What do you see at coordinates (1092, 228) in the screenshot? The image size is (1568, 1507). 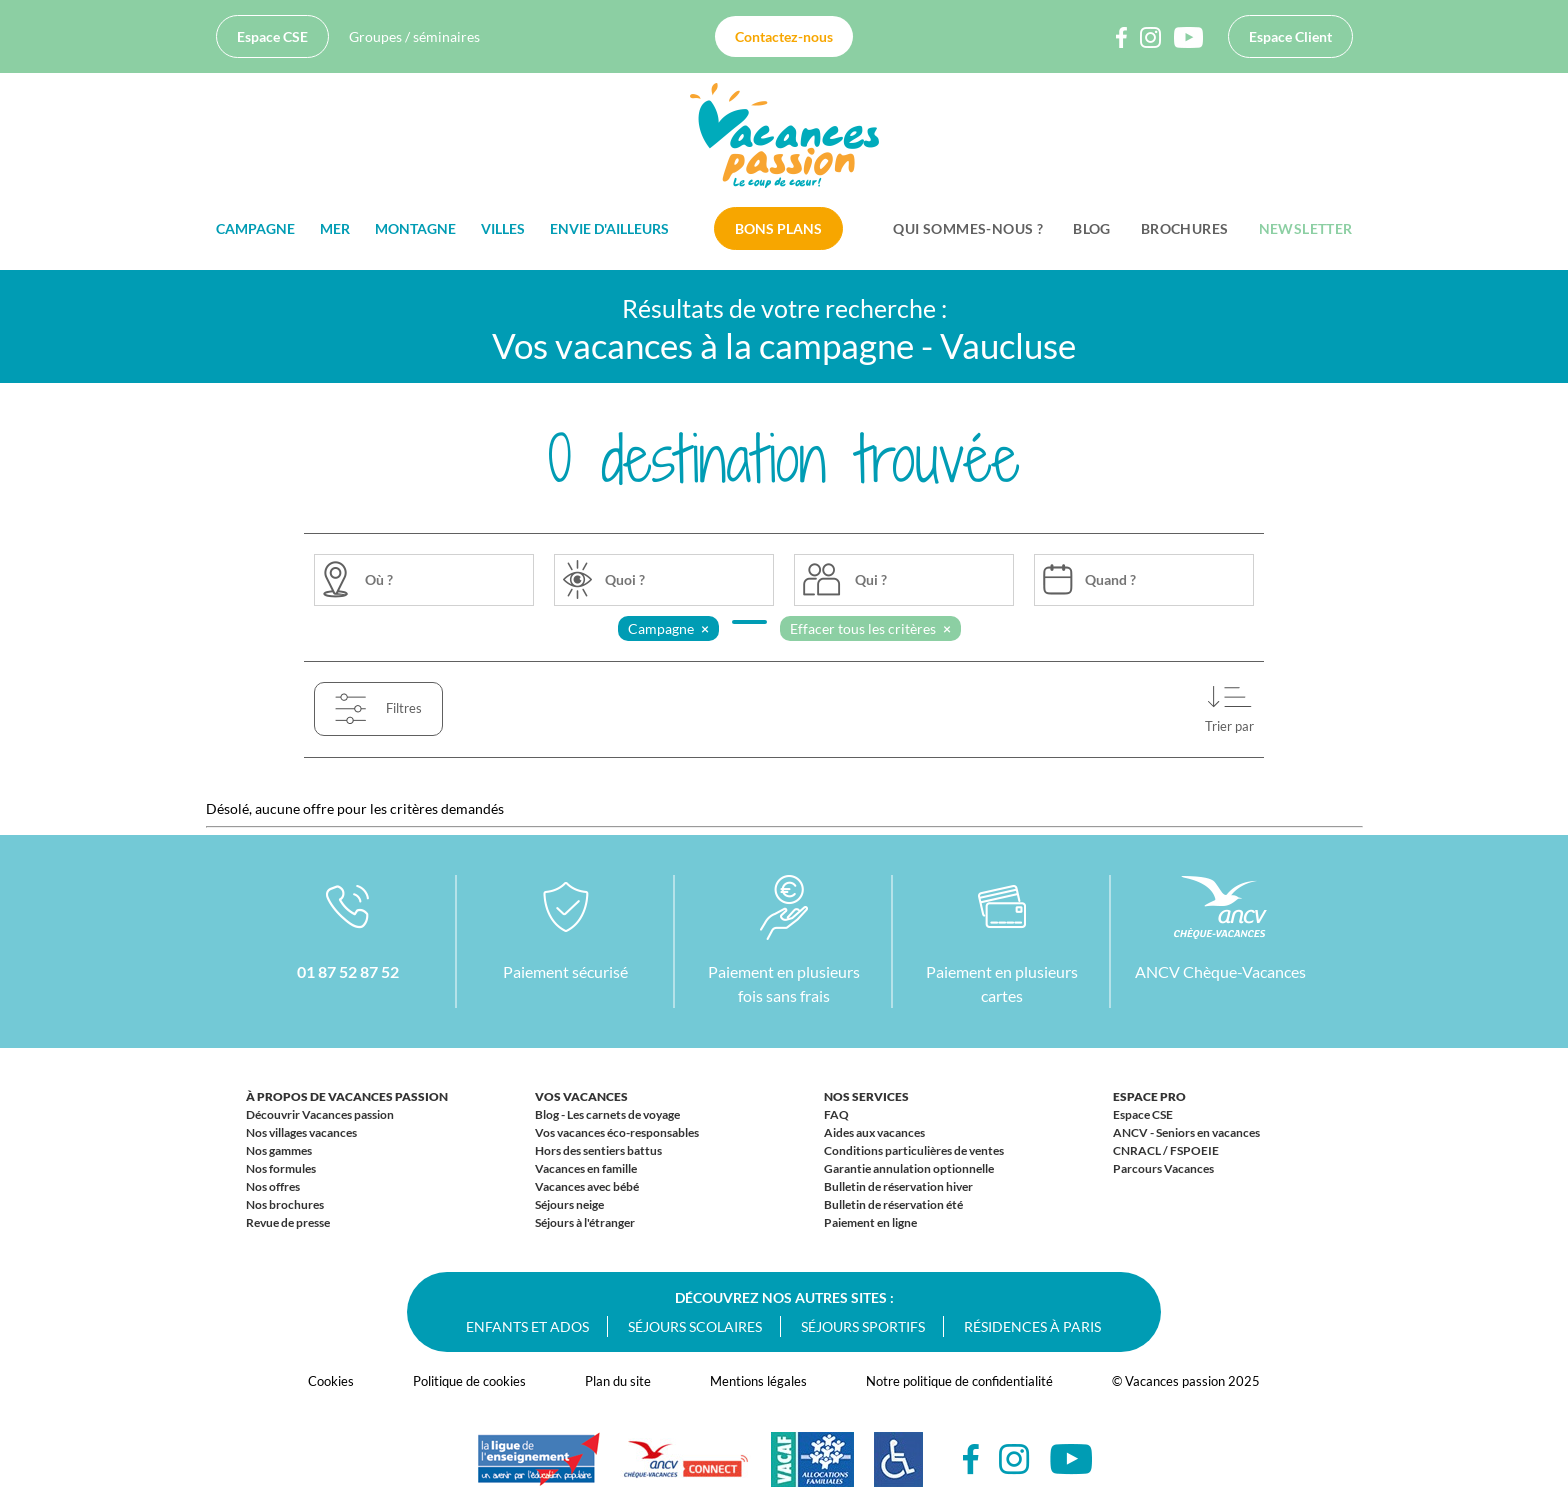 I see `BLOG` at bounding box center [1092, 228].